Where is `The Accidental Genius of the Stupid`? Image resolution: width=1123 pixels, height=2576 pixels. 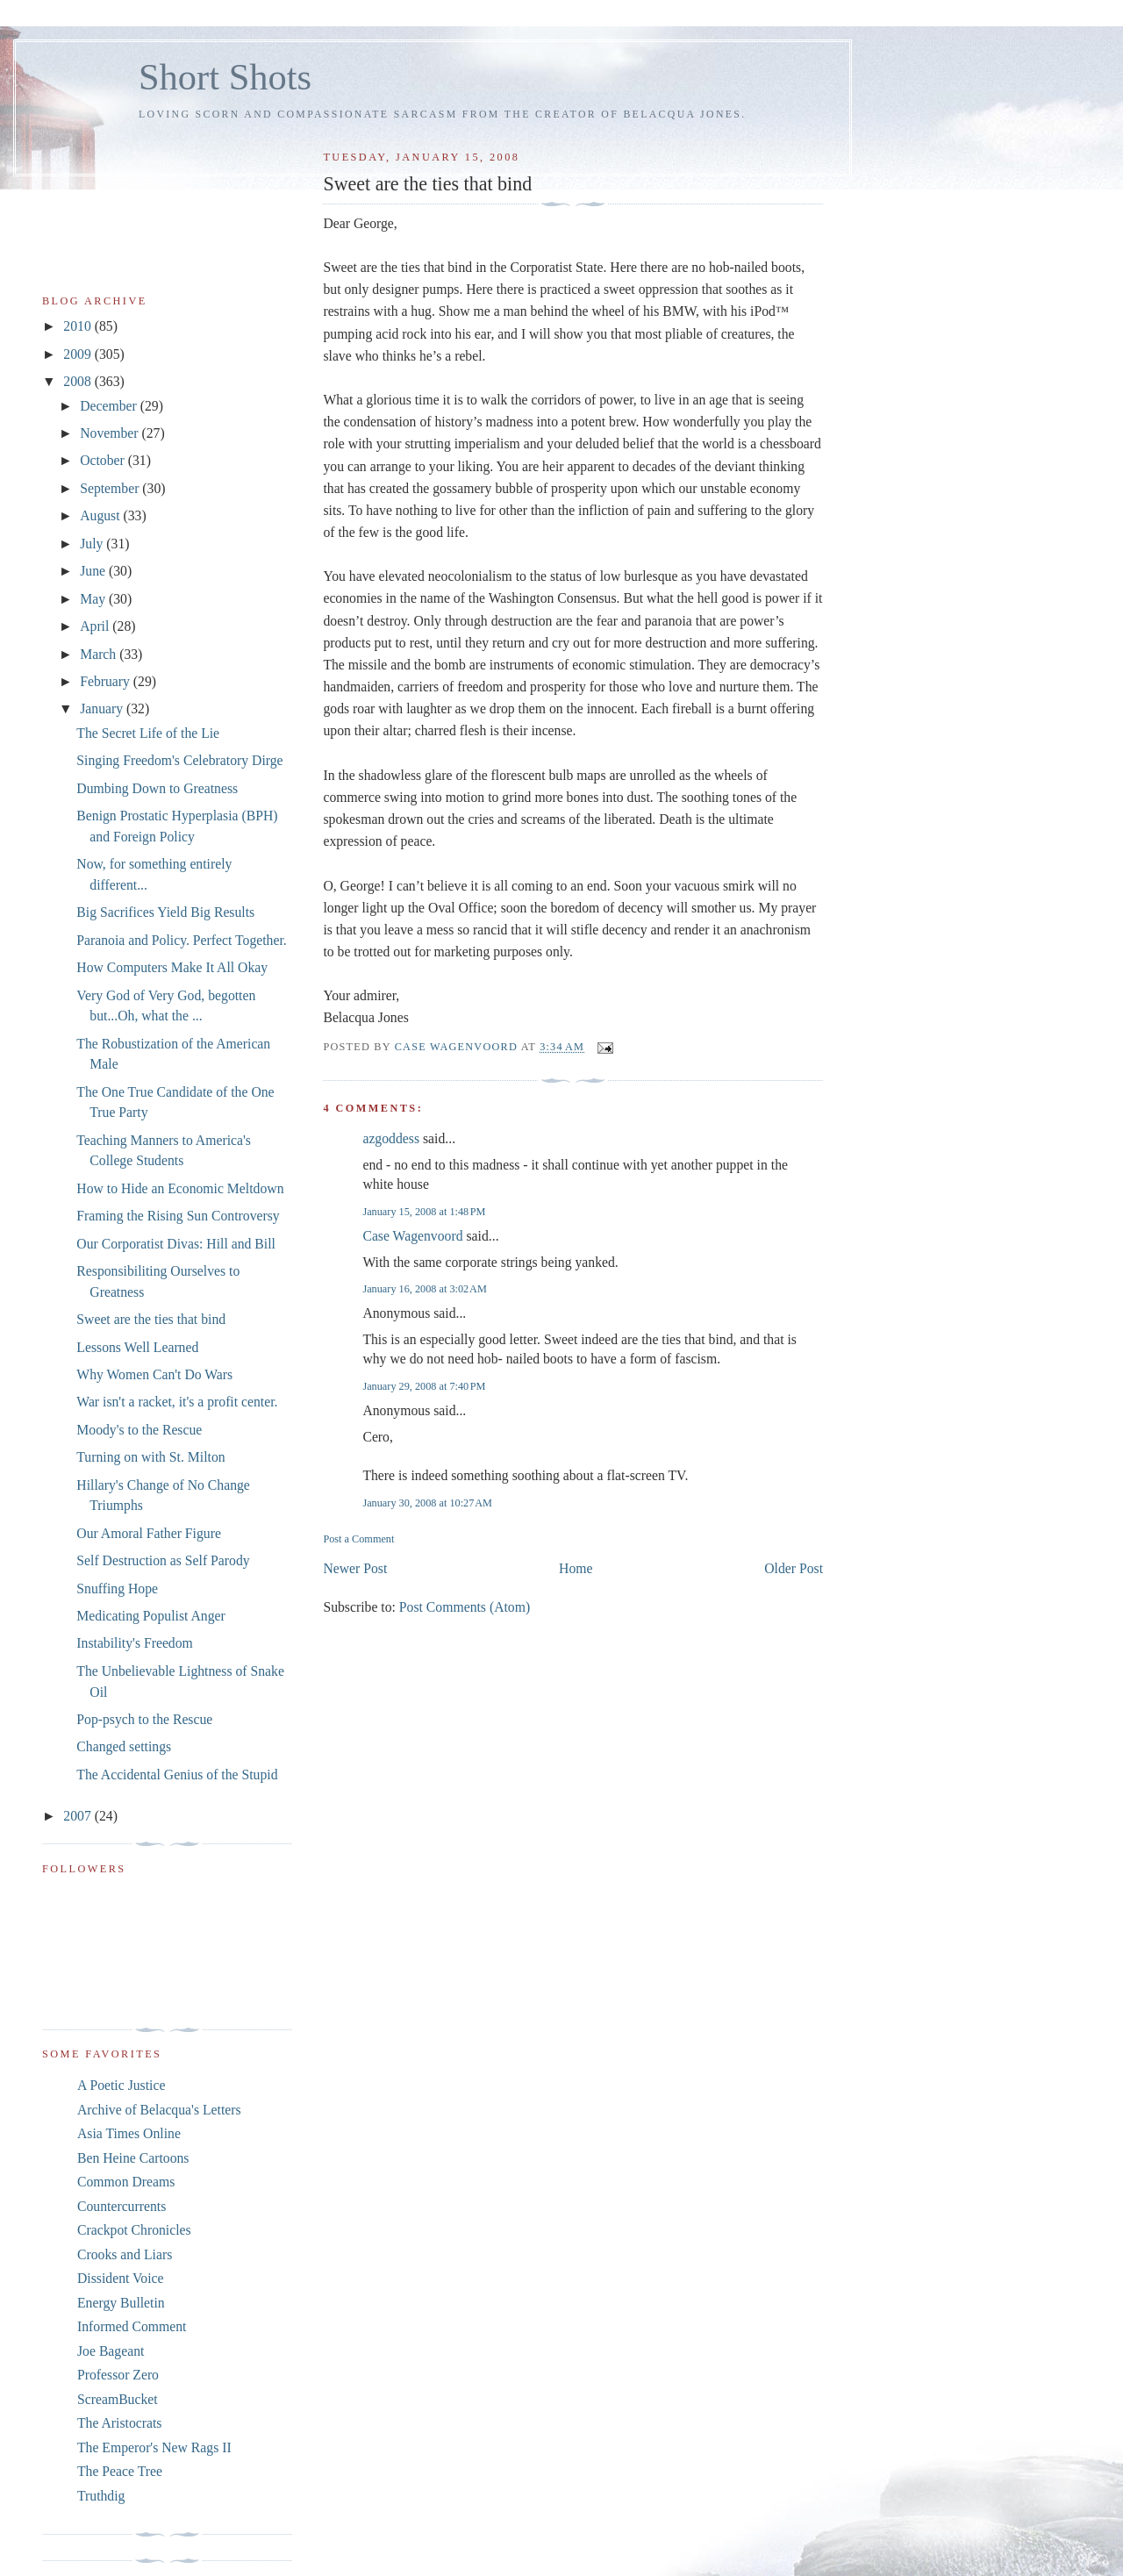
The Accidental Genius of the Stupid is located at coordinates (176, 1774).